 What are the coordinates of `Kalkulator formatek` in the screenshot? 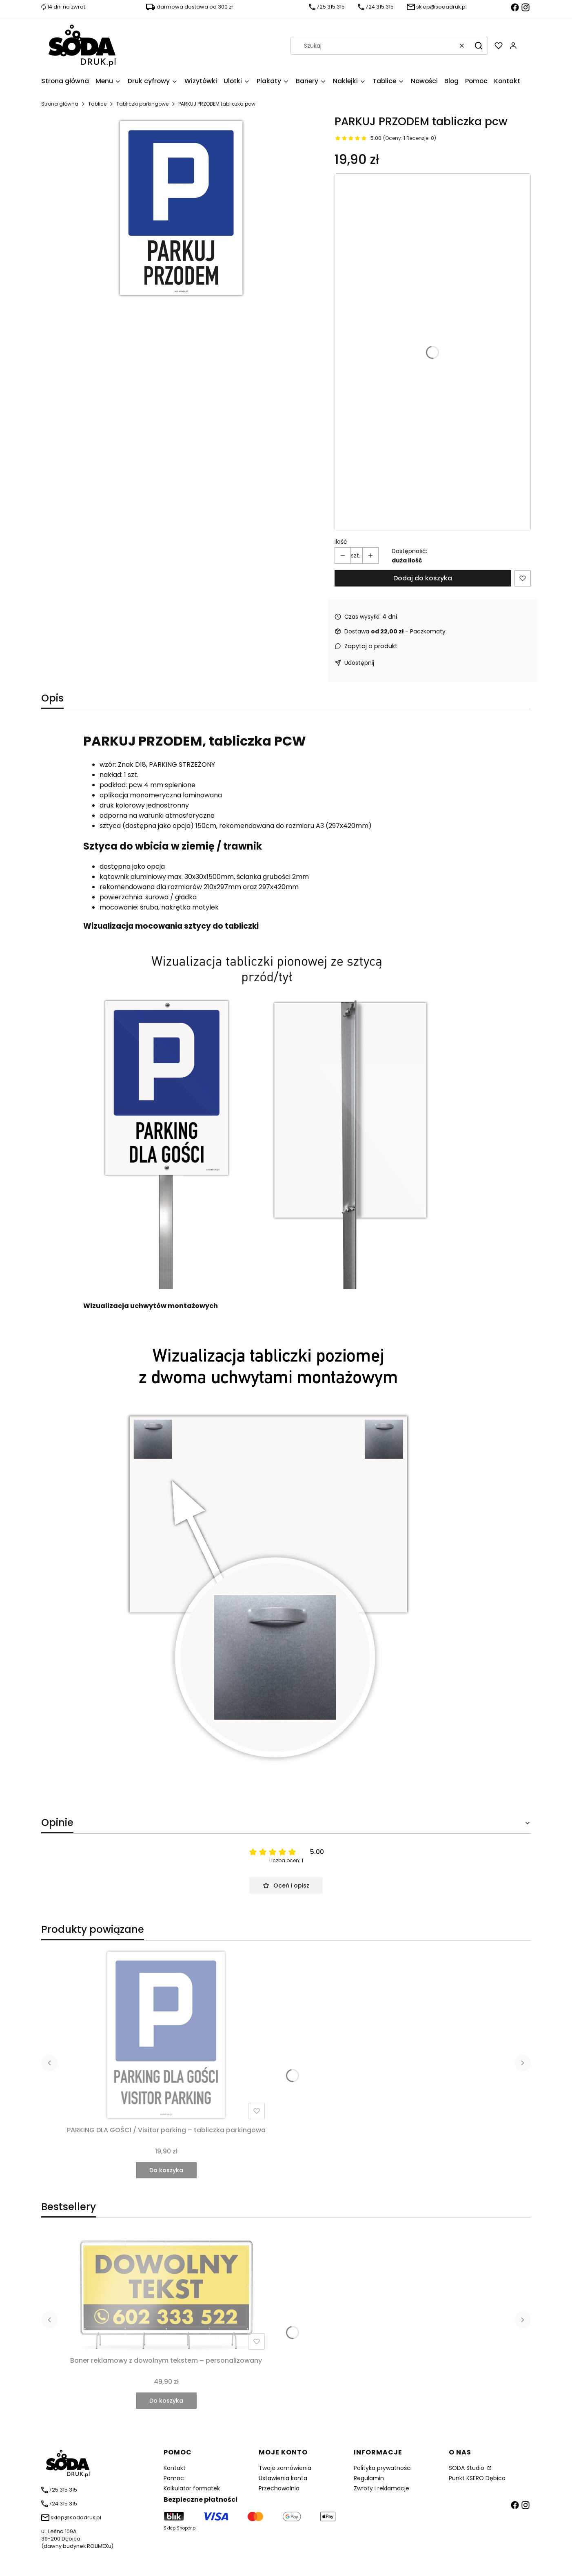 It's located at (192, 2488).